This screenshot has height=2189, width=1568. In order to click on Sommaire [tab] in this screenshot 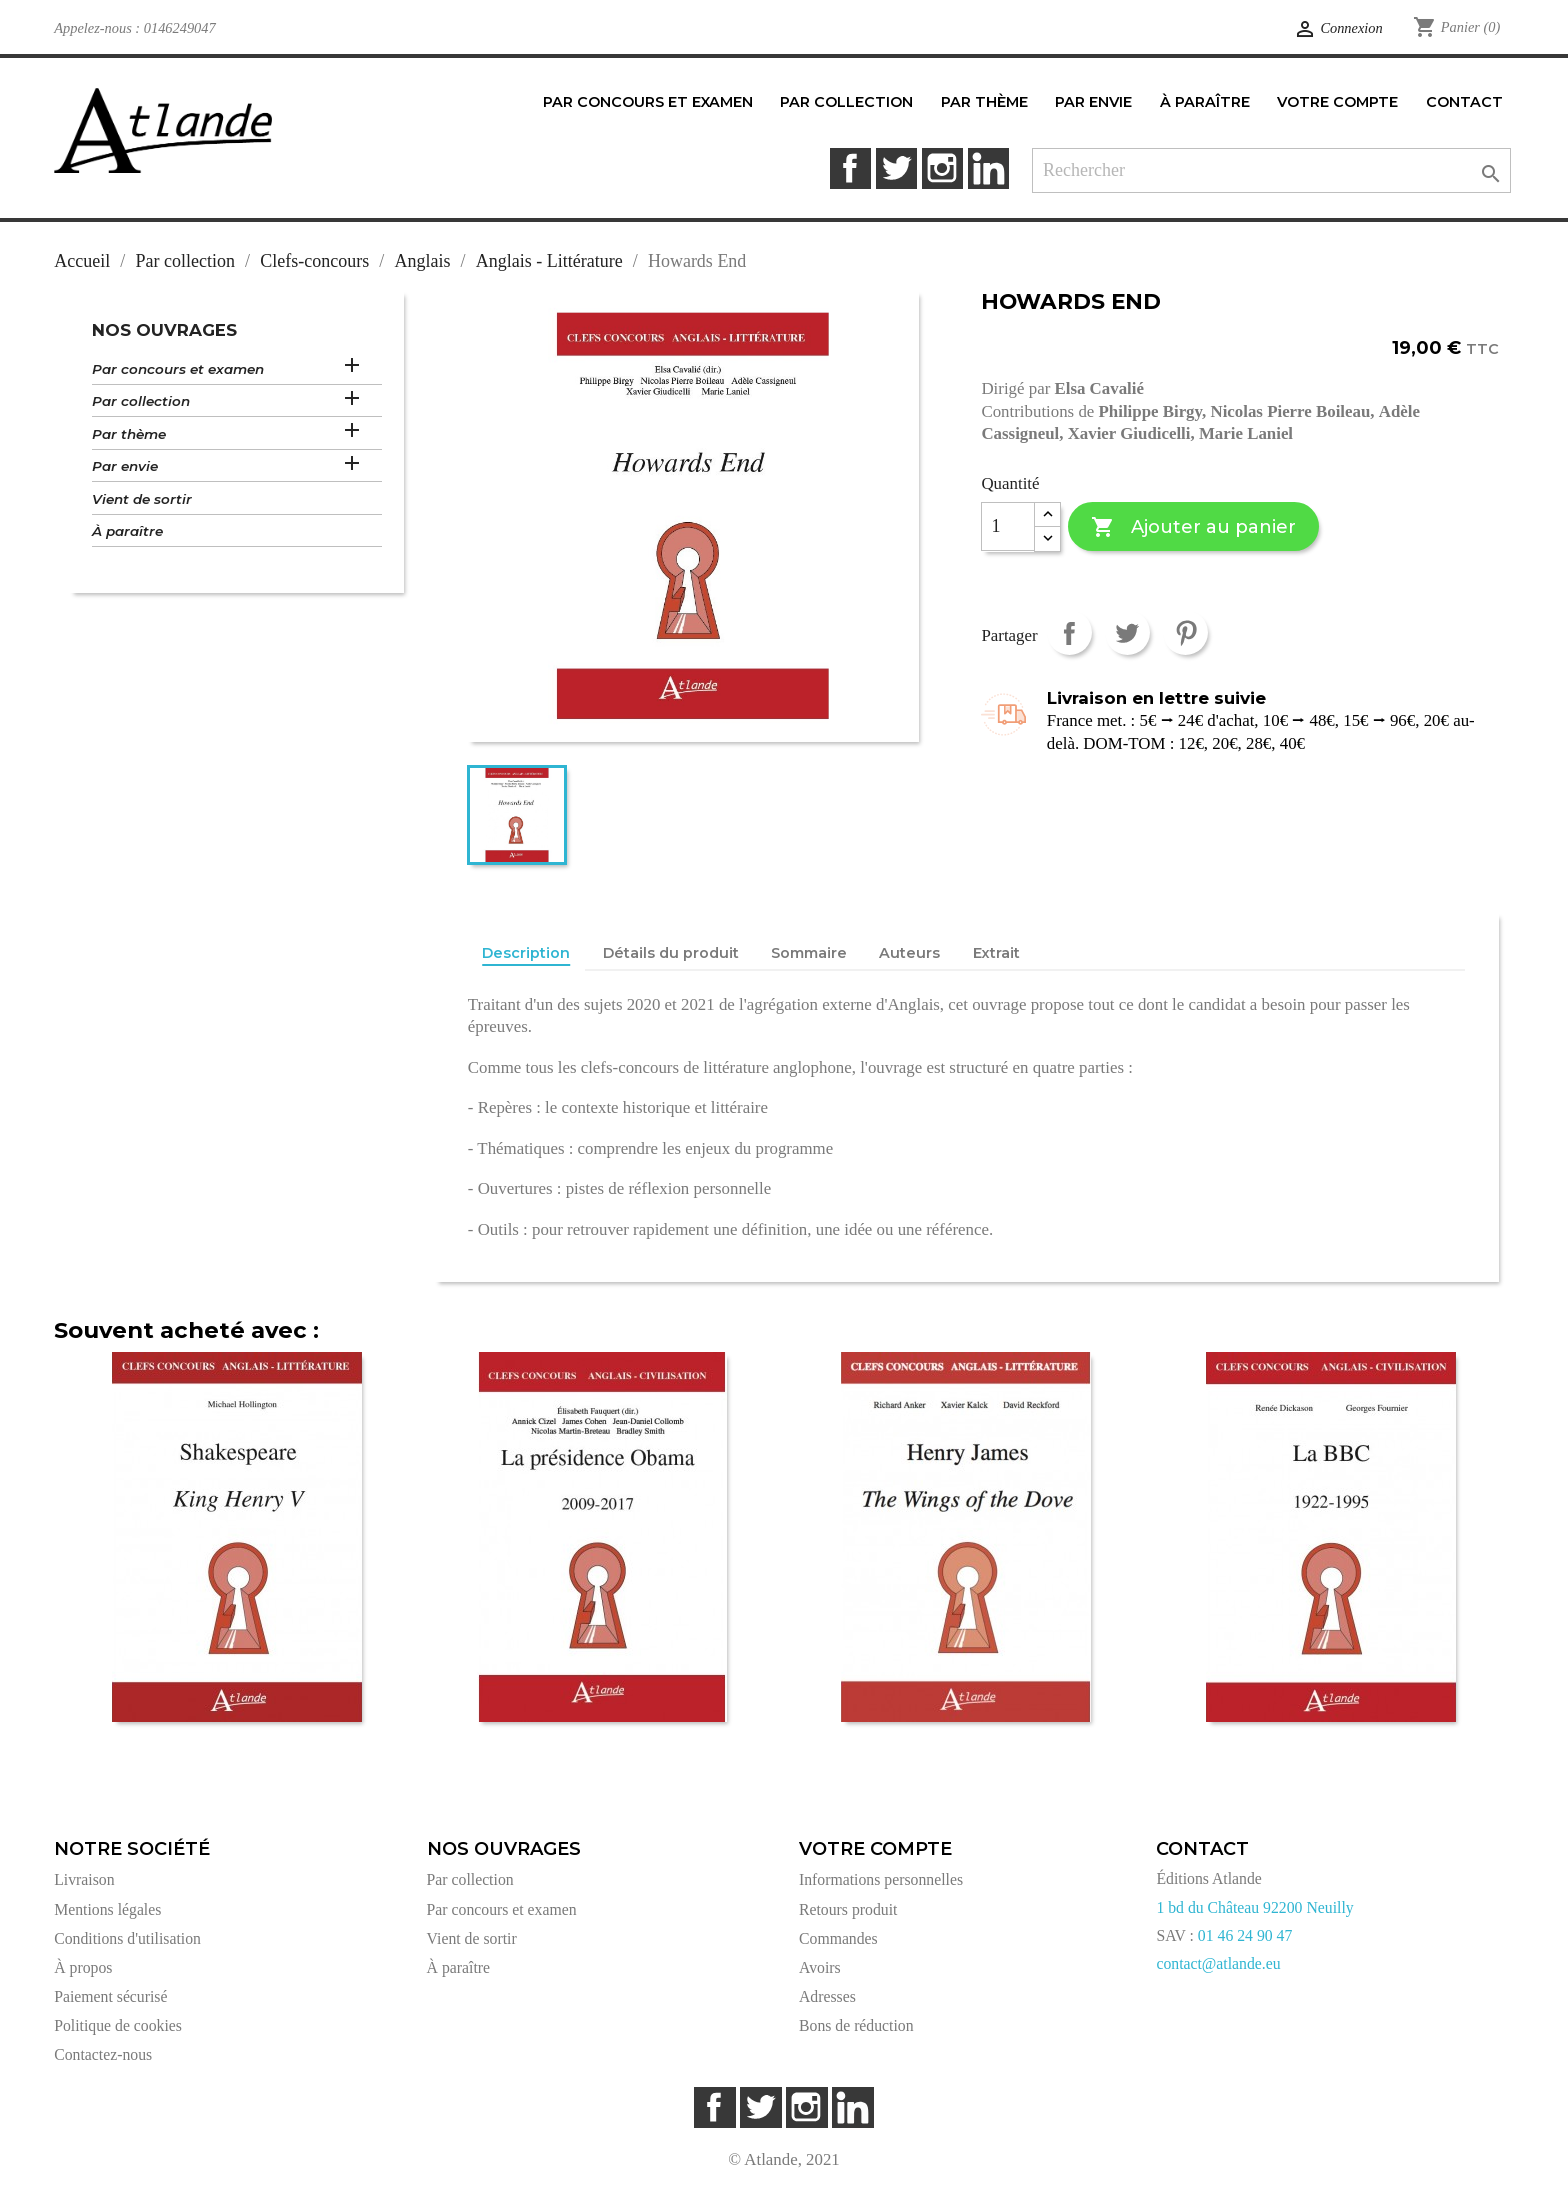, I will do `click(809, 953)`.